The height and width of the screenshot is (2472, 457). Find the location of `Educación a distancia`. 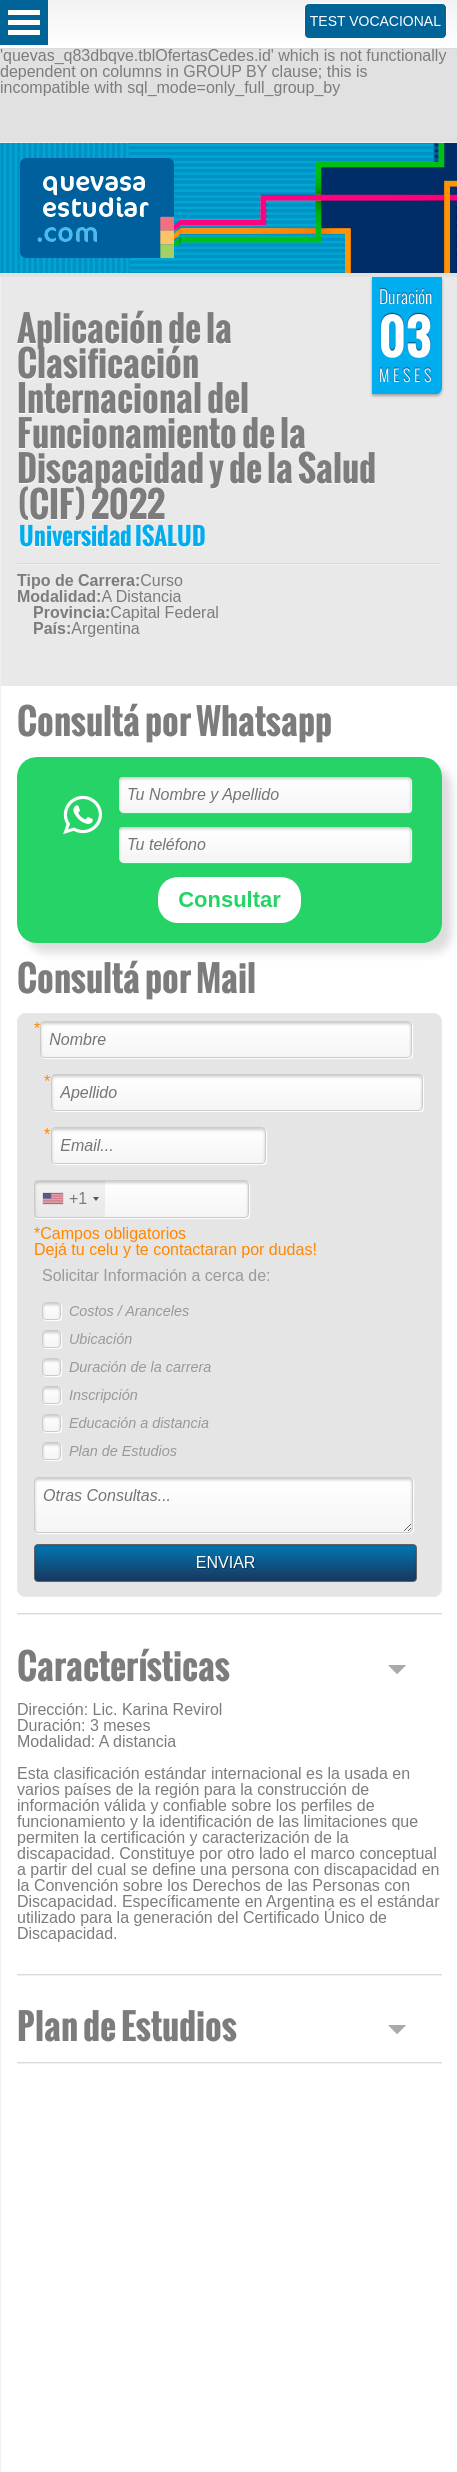

Educación a distancia is located at coordinates (139, 1423).